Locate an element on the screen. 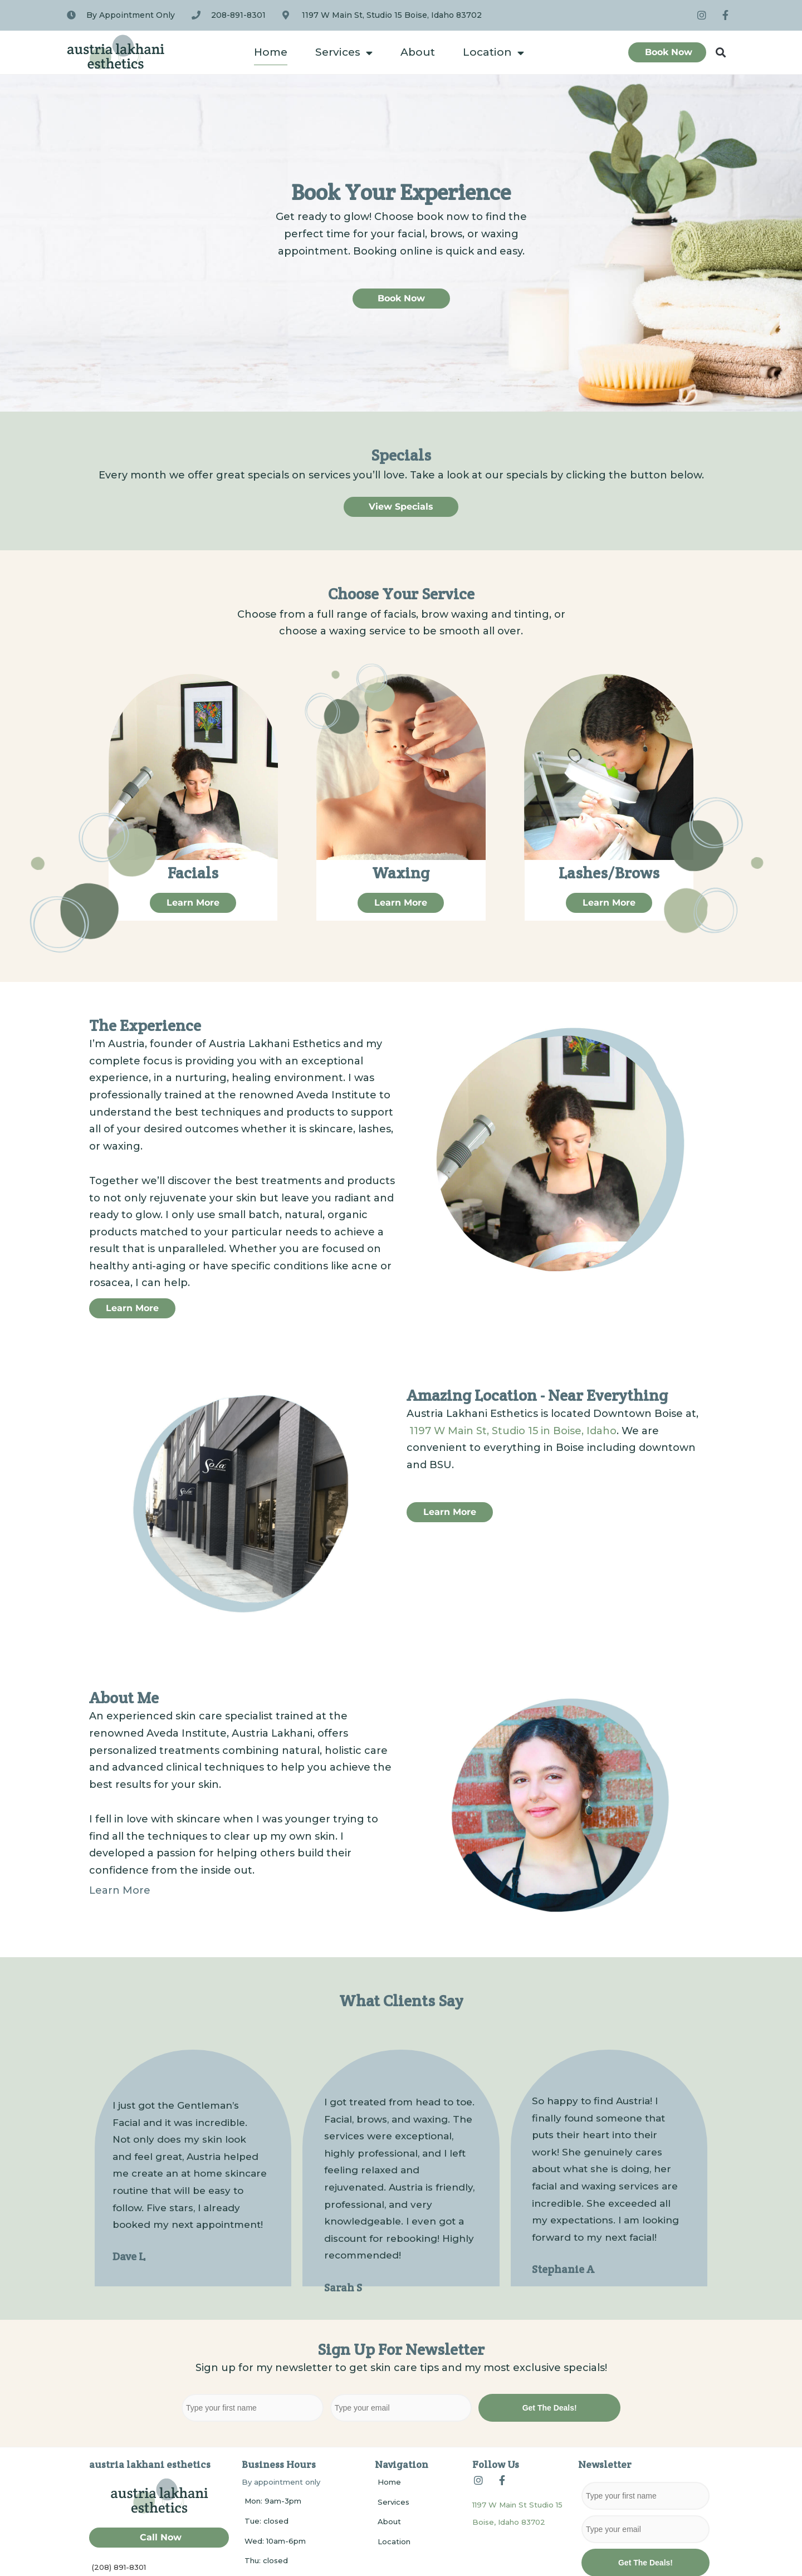 This screenshot has width=802, height=2576. About is located at coordinates (417, 52).